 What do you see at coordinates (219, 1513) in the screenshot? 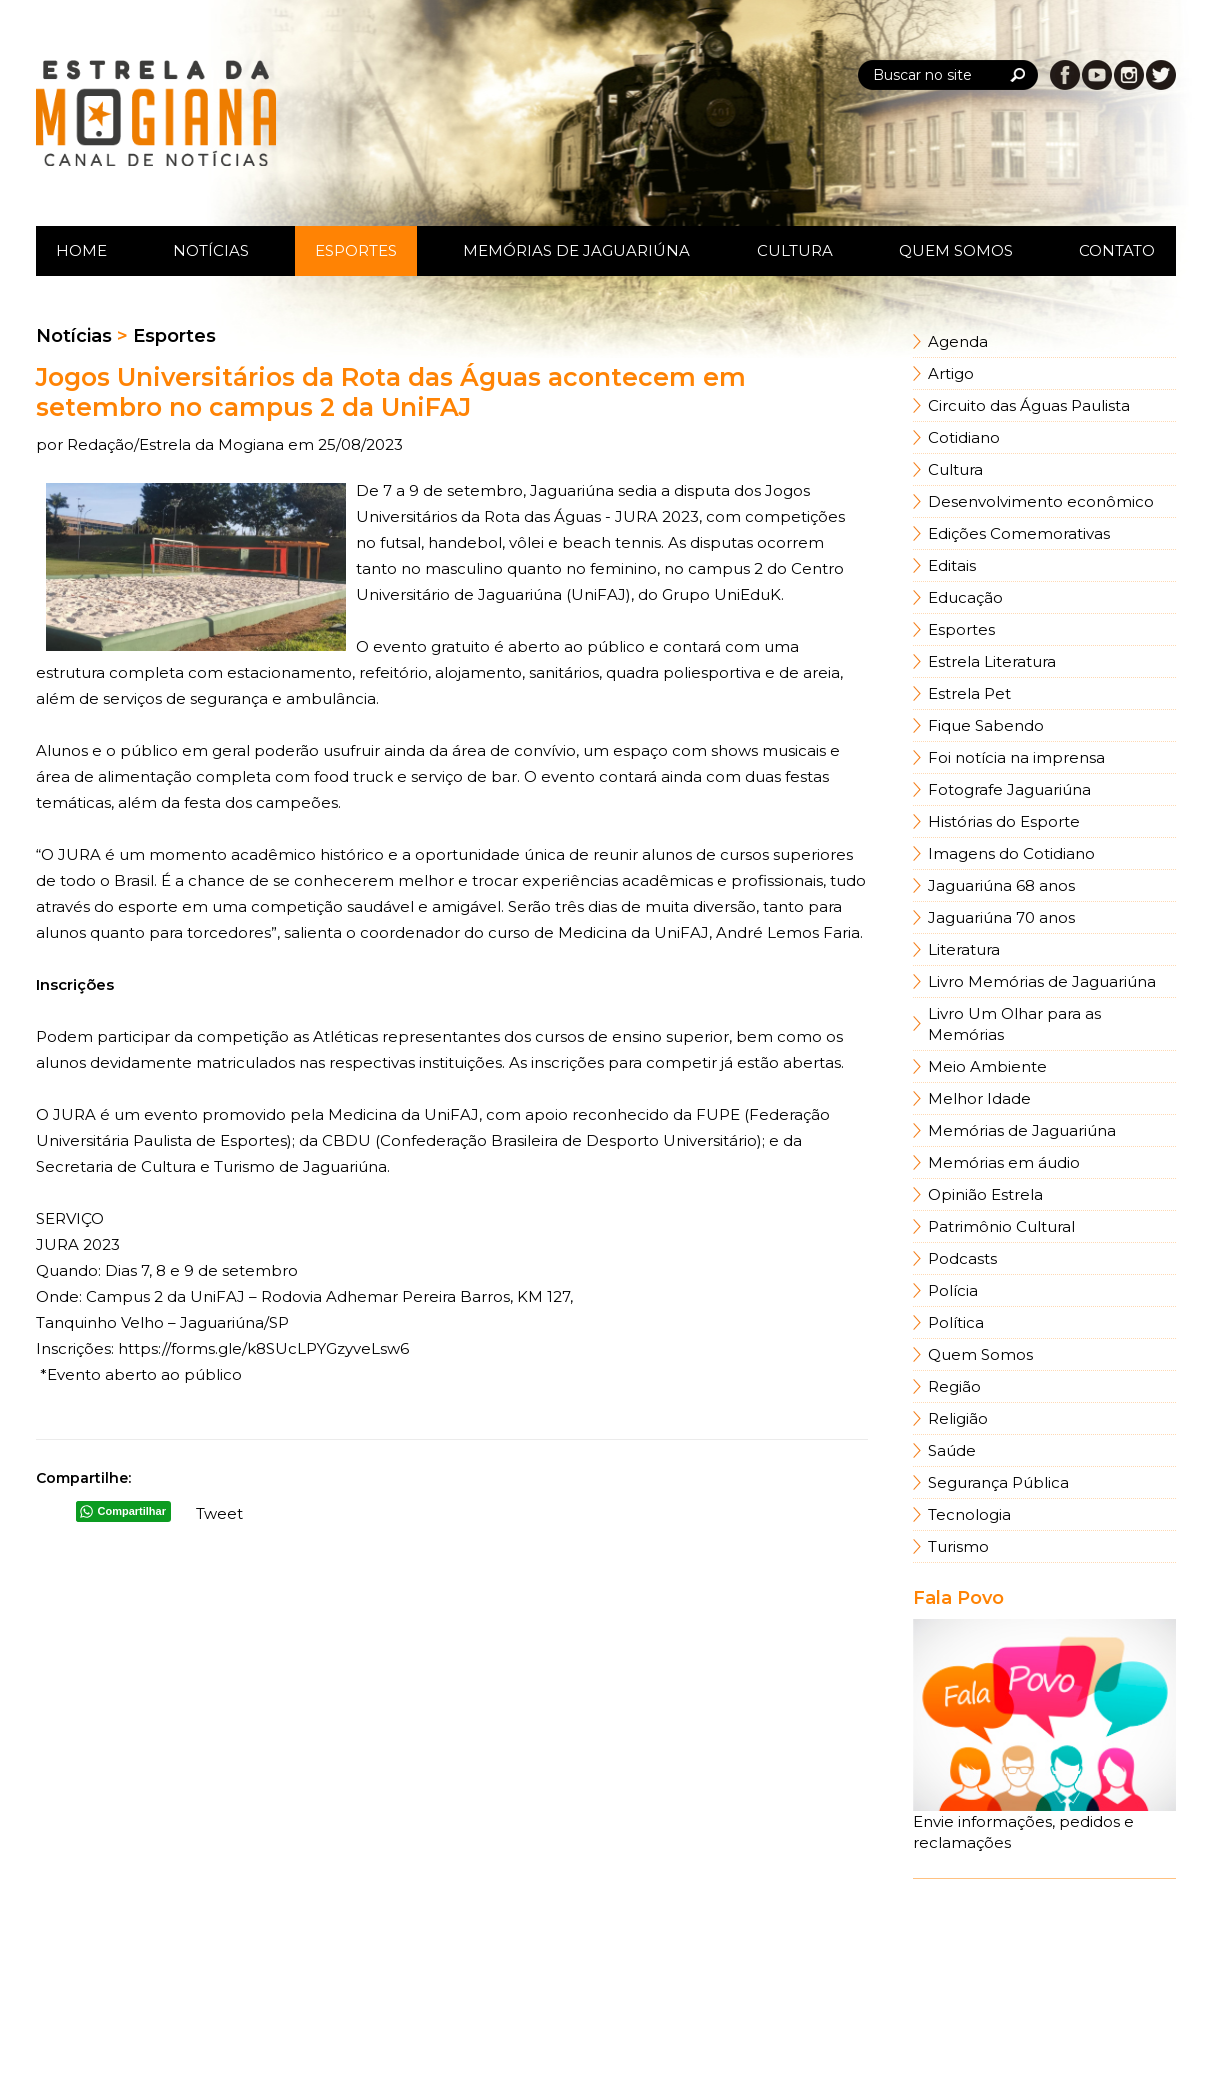
I see `Tweet` at bounding box center [219, 1513].